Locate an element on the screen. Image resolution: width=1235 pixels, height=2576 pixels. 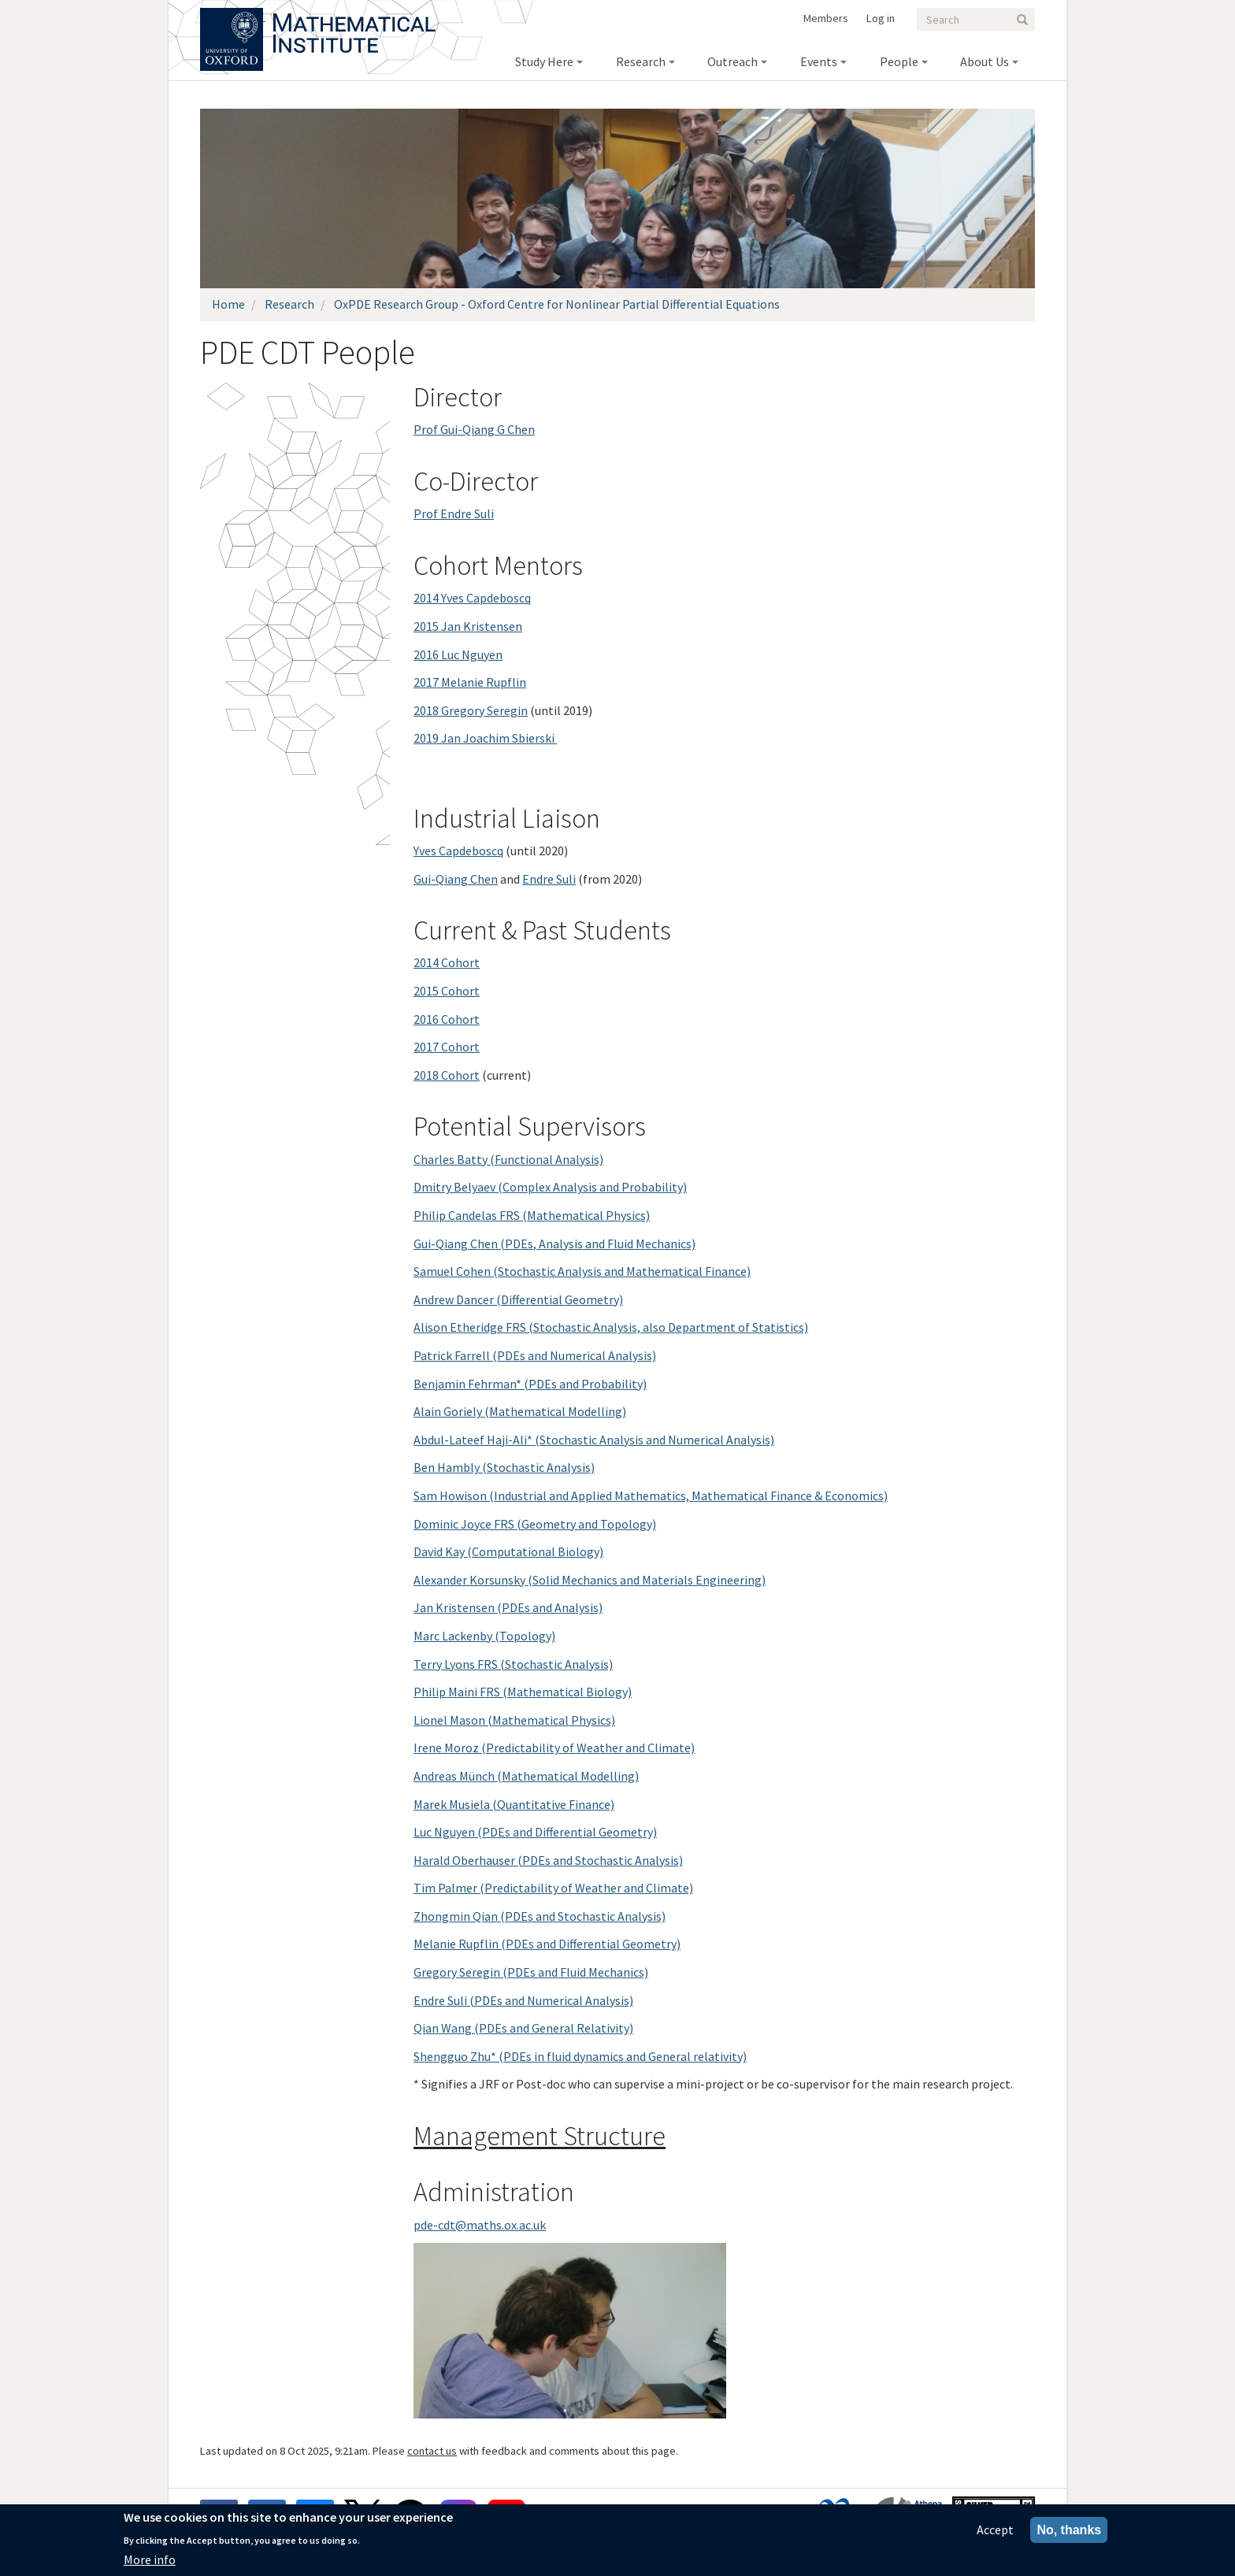
Andrew Dancer (Differential Geometry) is located at coordinates (518, 1299).